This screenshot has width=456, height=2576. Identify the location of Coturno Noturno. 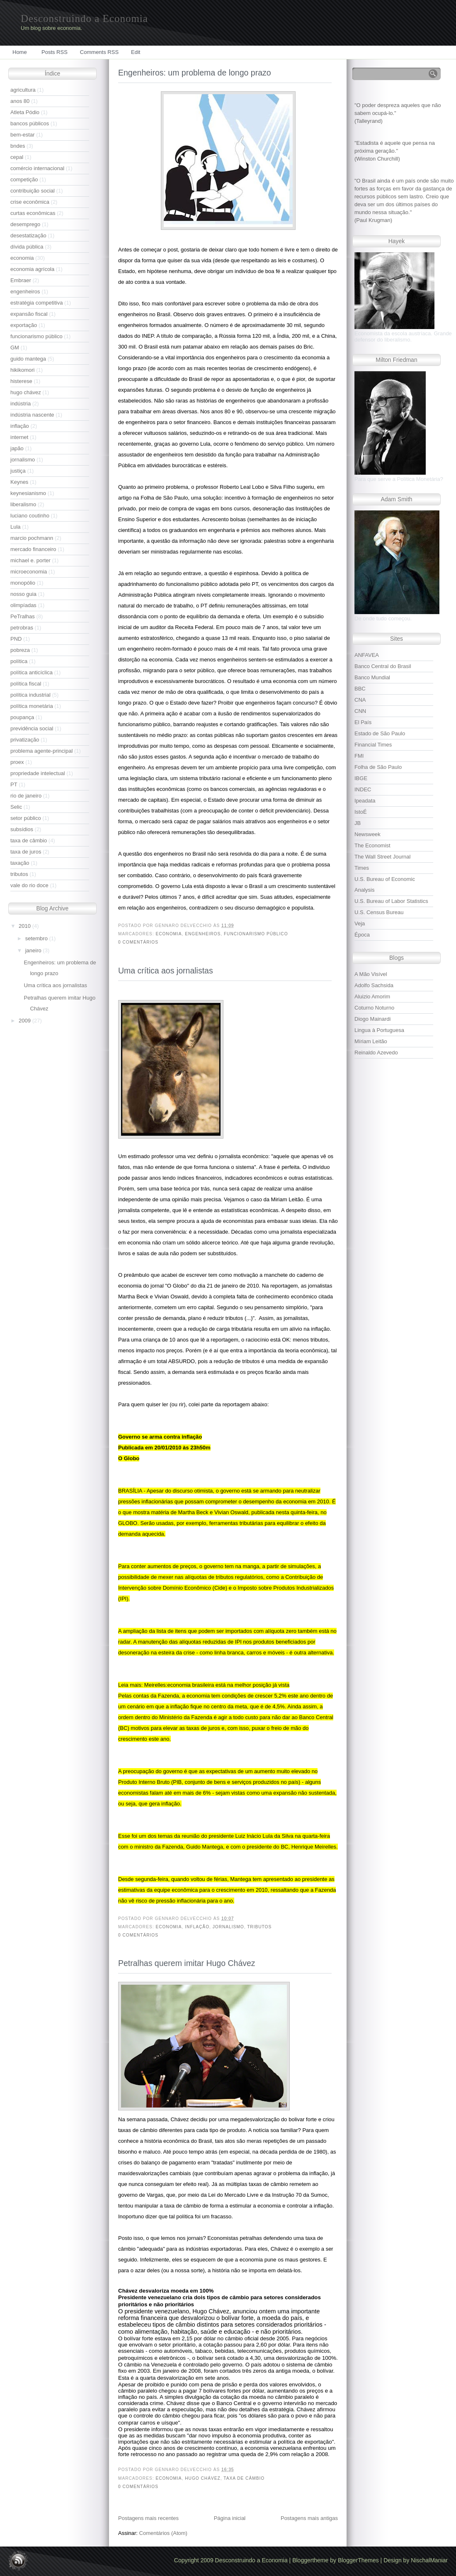
(374, 1008).